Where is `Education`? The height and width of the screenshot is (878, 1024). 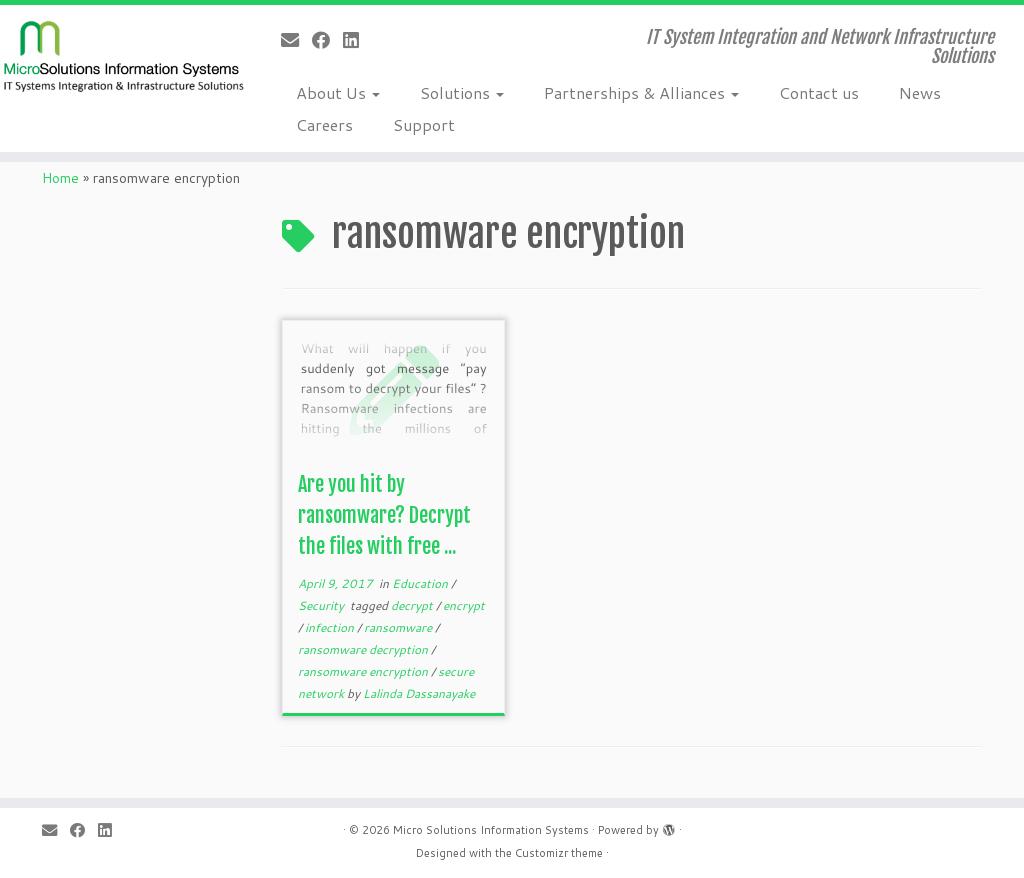 Education is located at coordinates (421, 583).